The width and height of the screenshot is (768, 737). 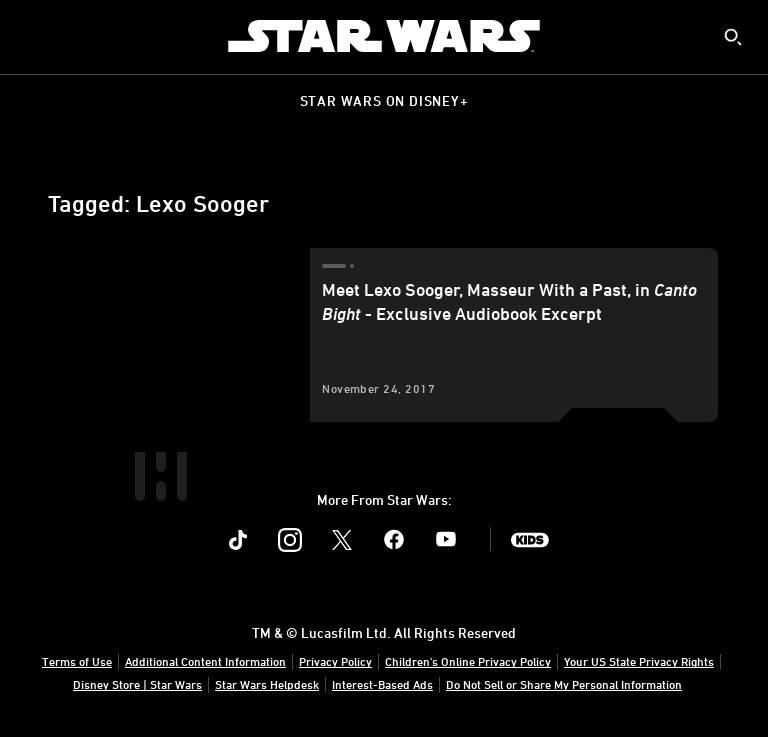 What do you see at coordinates (468, 661) in the screenshot?
I see `Children's Online Privacy Policy` at bounding box center [468, 661].